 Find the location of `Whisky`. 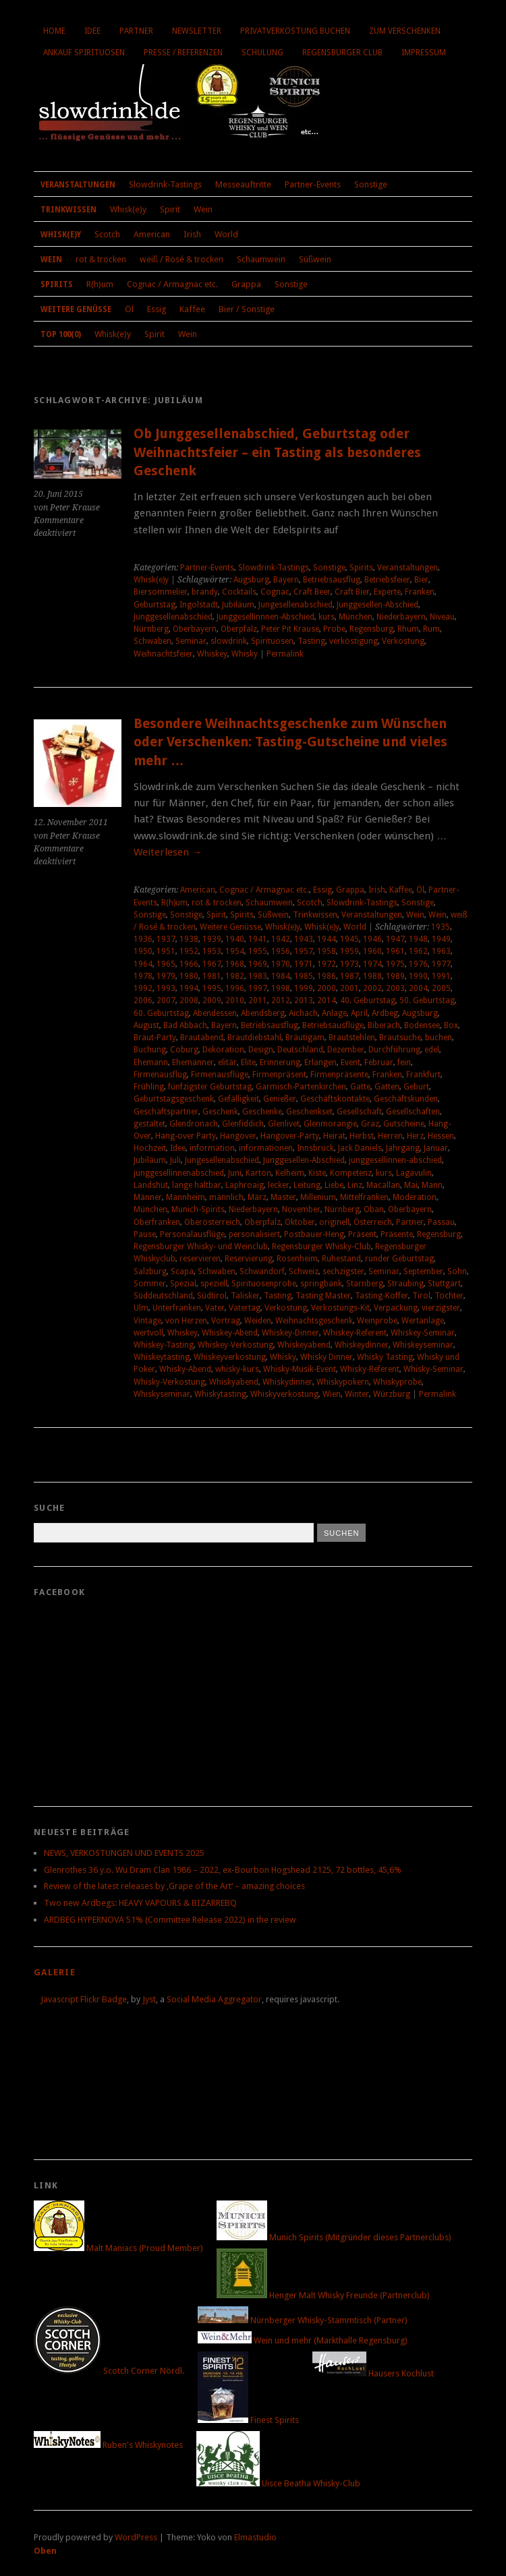

Whisky is located at coordinates (244, 654).